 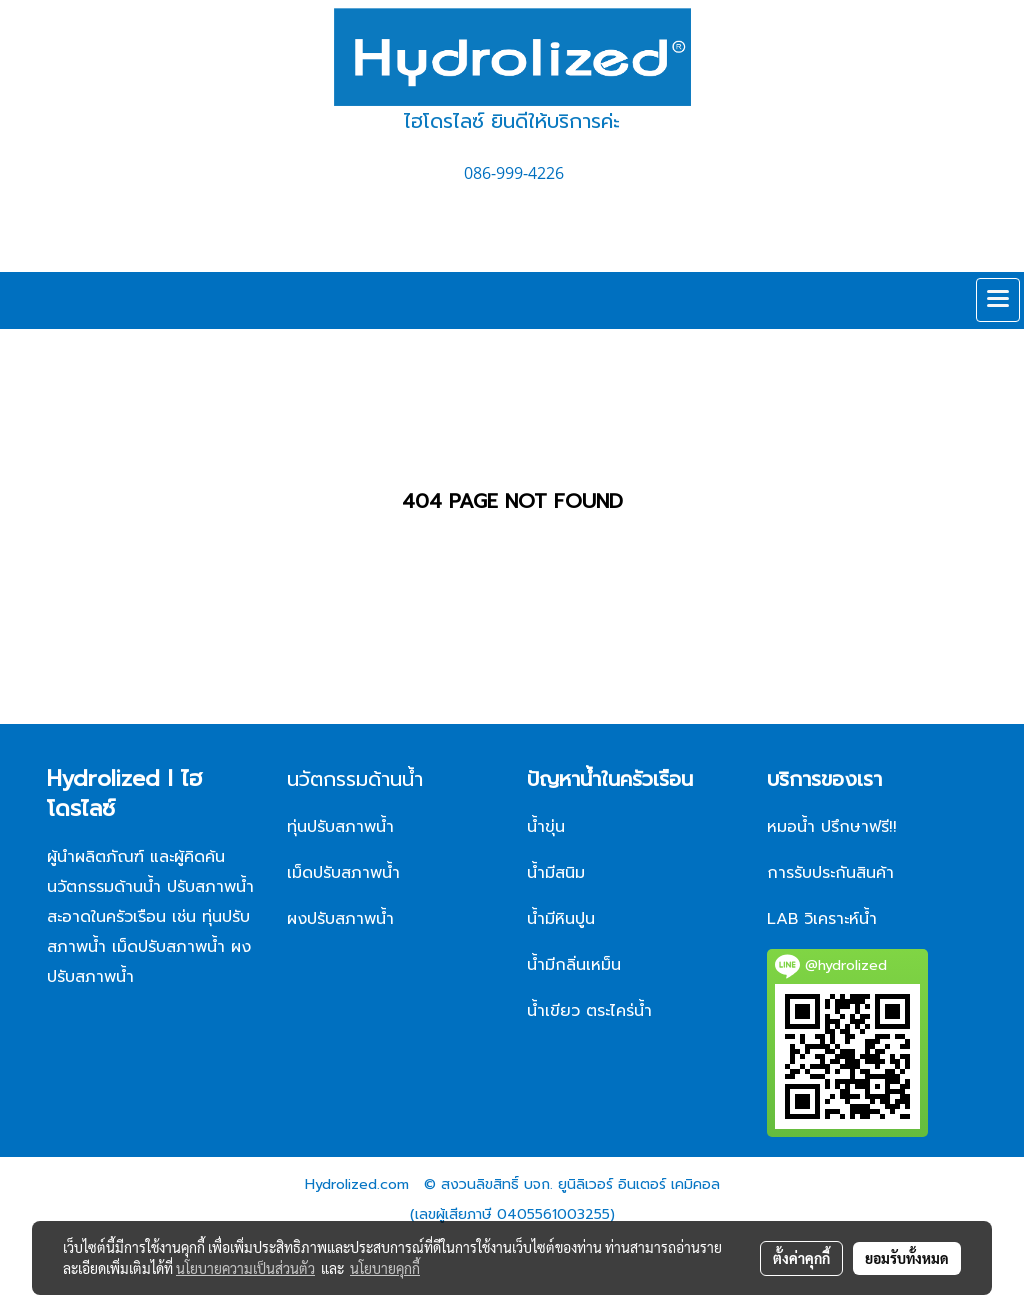 I want to click on ผงปรับสภาพน้ำ, so click(x=343, y=919).